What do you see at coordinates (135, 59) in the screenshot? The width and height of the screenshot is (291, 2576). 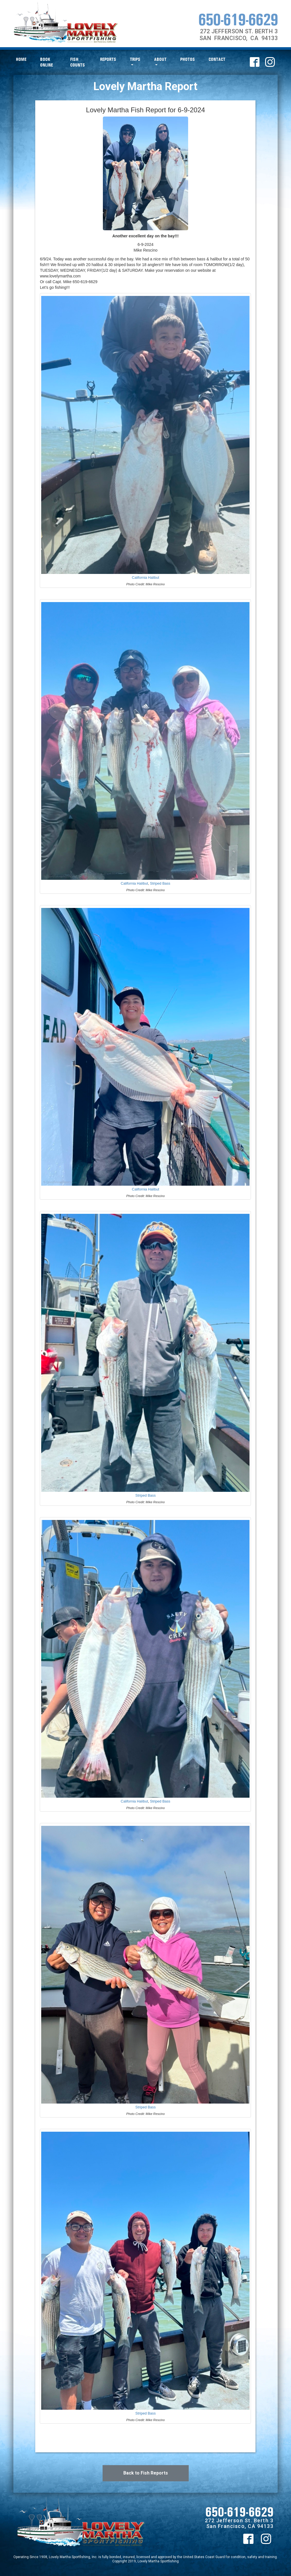 I see `Trips` at bounding box center [135, 59].